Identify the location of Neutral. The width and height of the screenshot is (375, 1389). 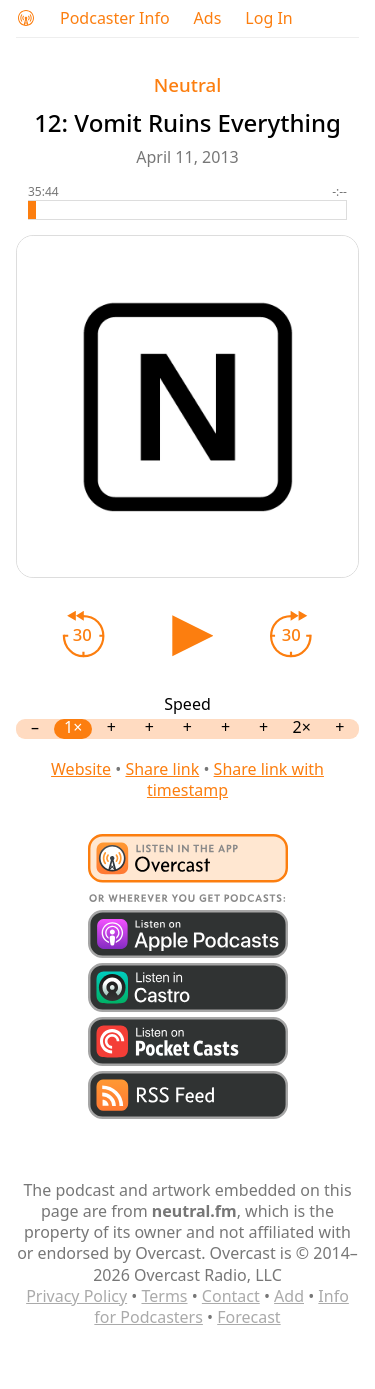
(187, 84).